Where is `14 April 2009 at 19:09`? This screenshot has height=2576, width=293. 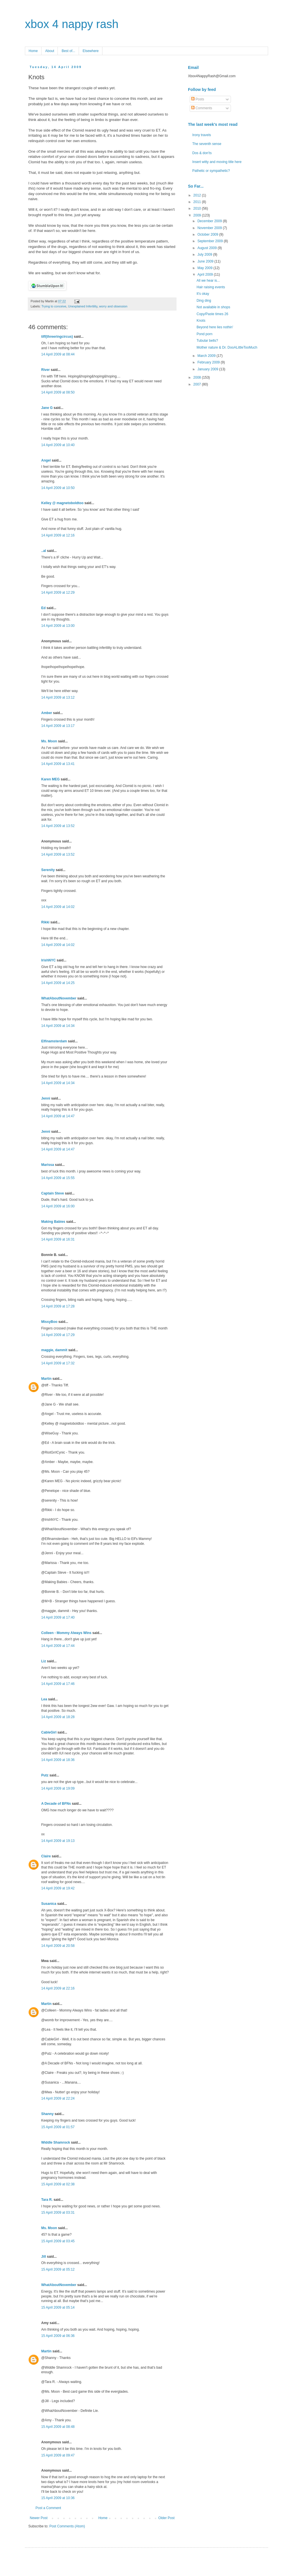
14 April 2009 at 19:09 is located at coordinates (58, 1788).